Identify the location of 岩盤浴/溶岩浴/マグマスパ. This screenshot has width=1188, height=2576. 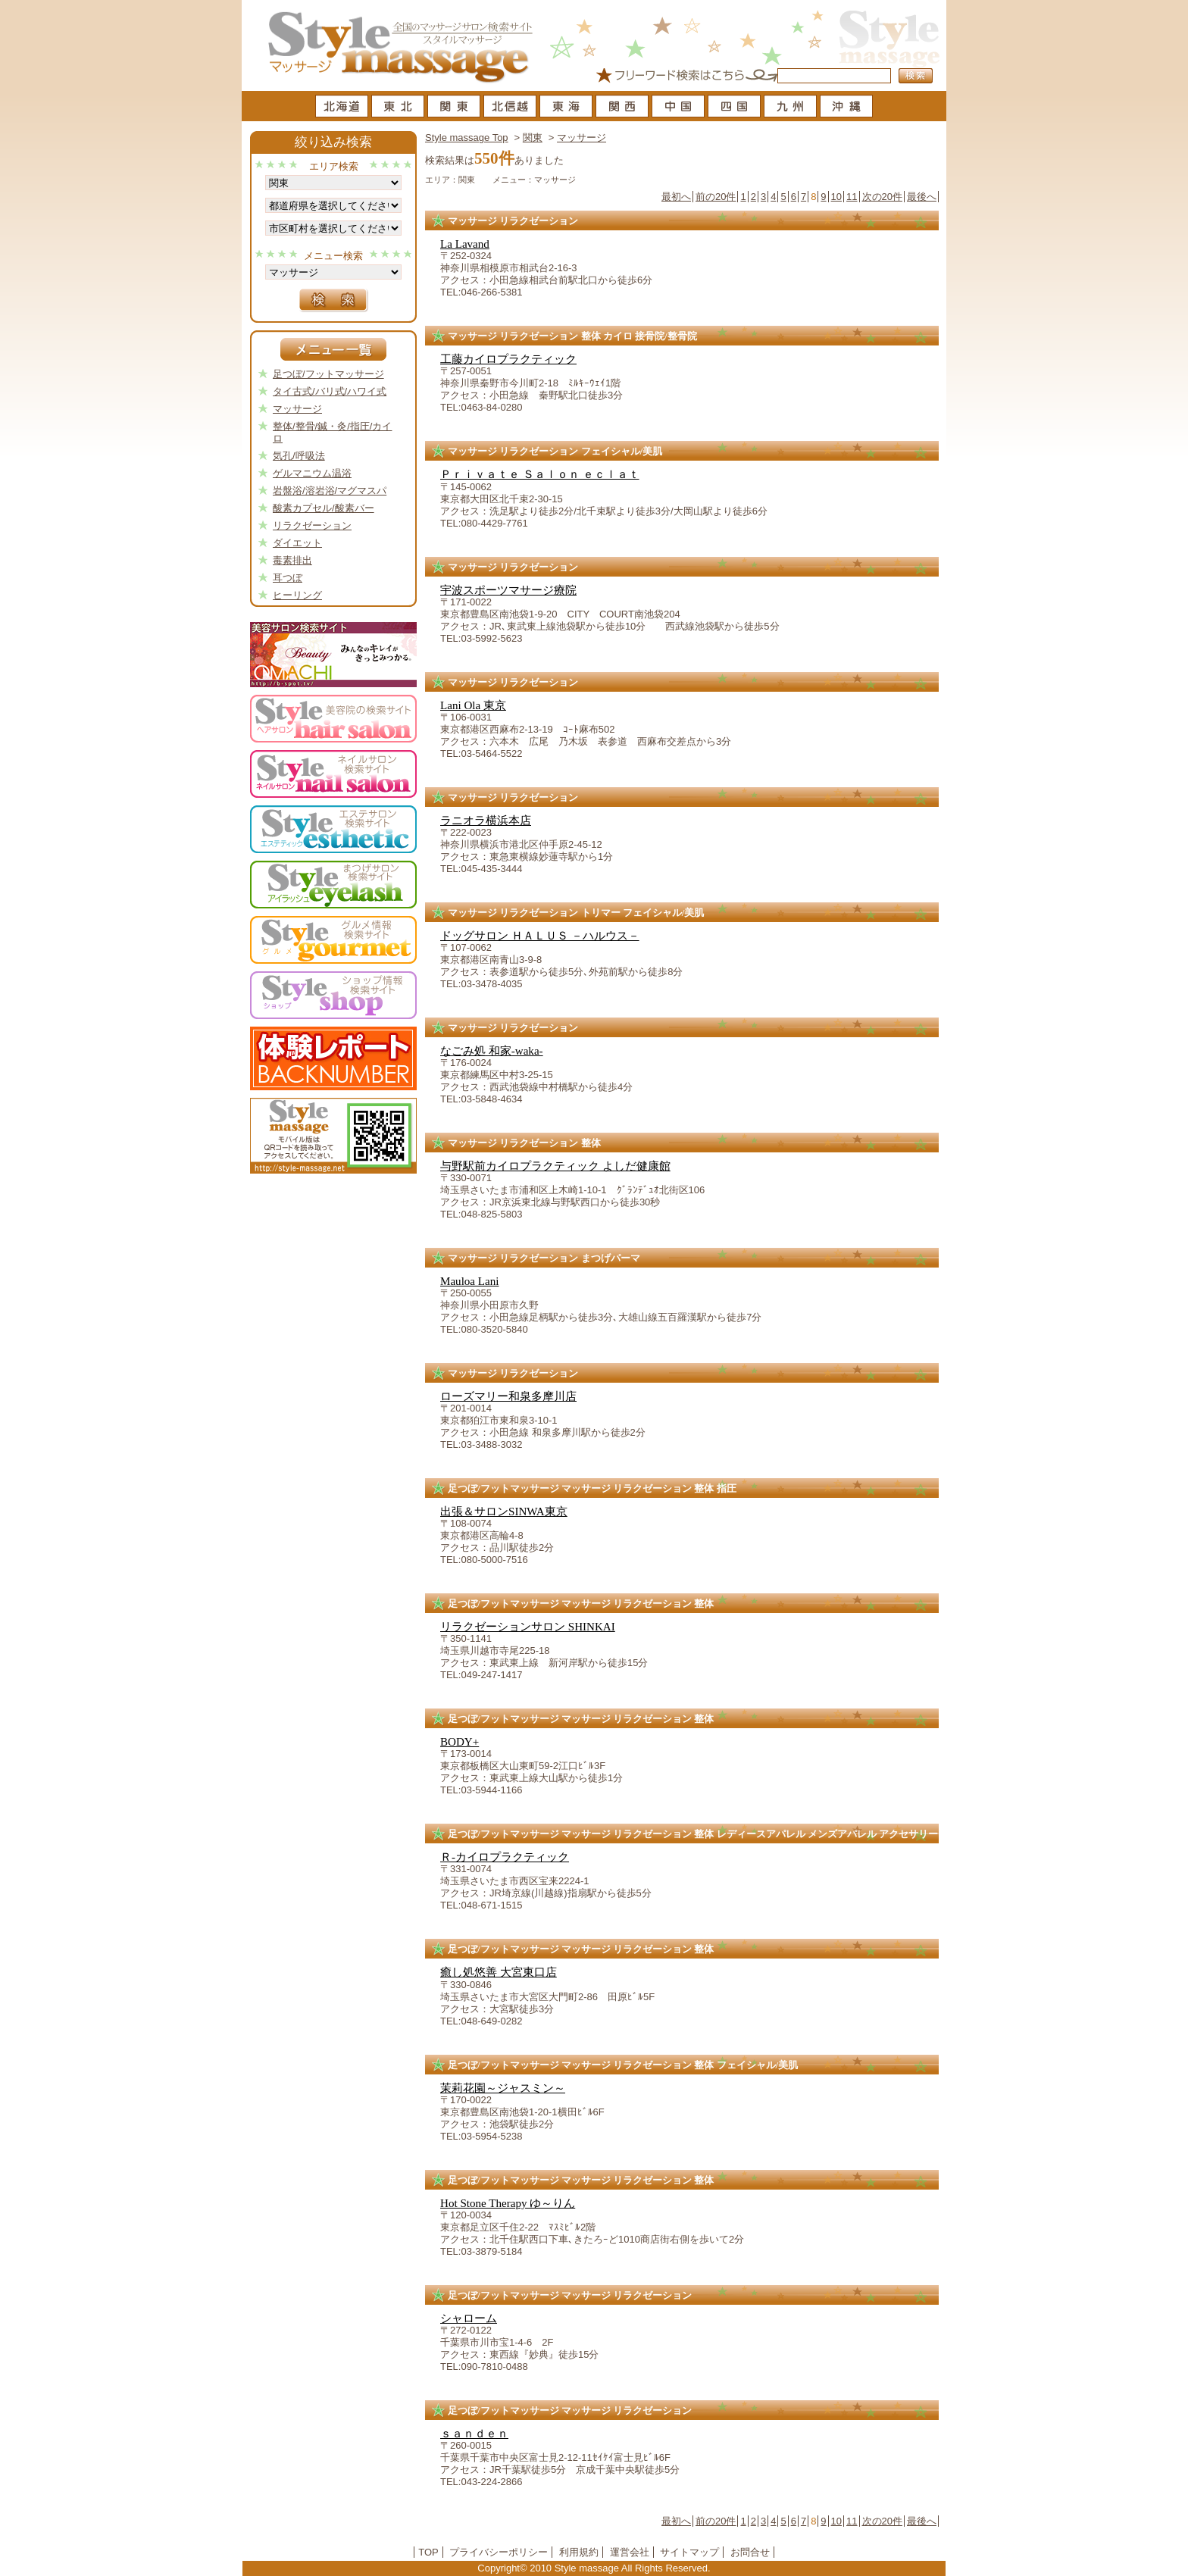
(329, 490).